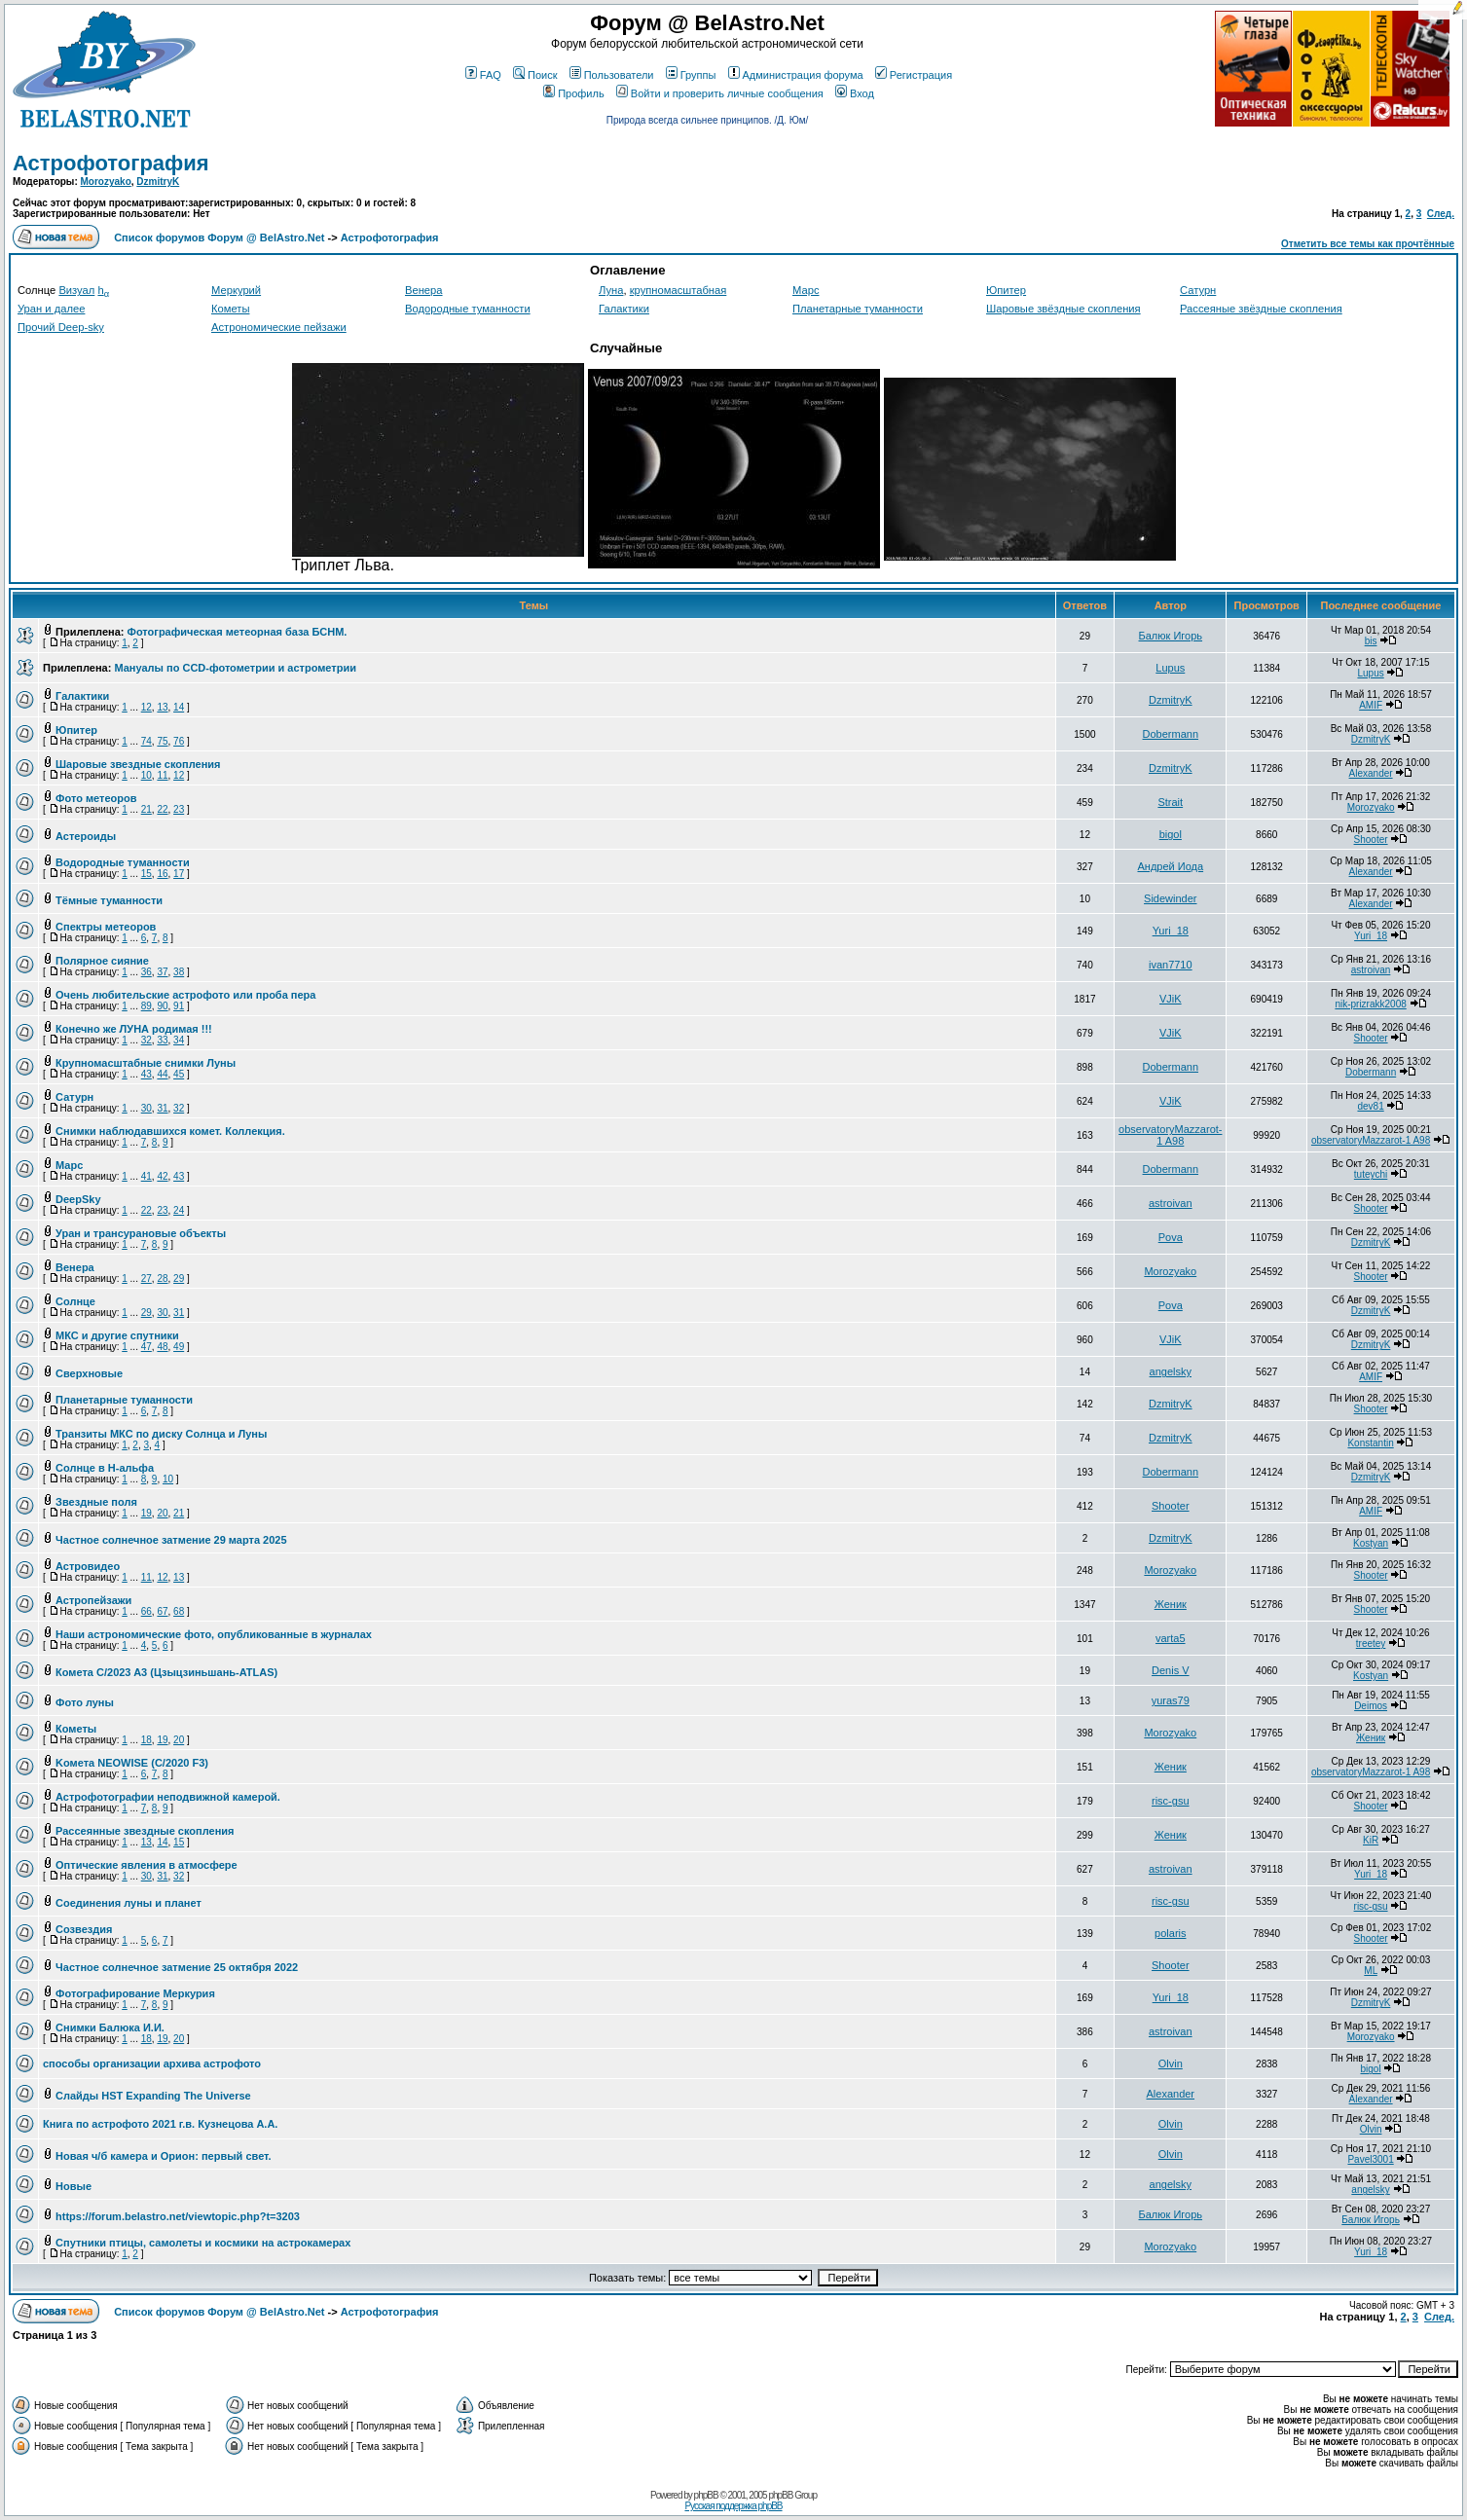  Describe the element at coordinates (706, 2495) in the screenshot. I see `phpBB` at that location.